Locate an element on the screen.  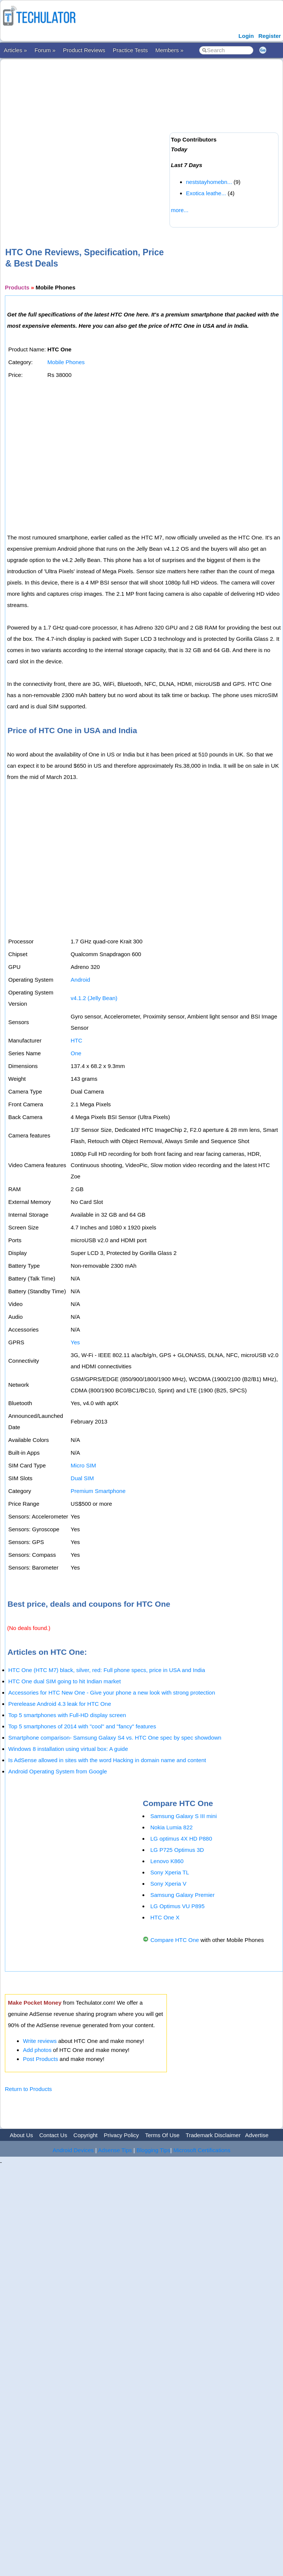
HTC One dual SIM going to hit Indian market is located at coordinates (64, 1681).